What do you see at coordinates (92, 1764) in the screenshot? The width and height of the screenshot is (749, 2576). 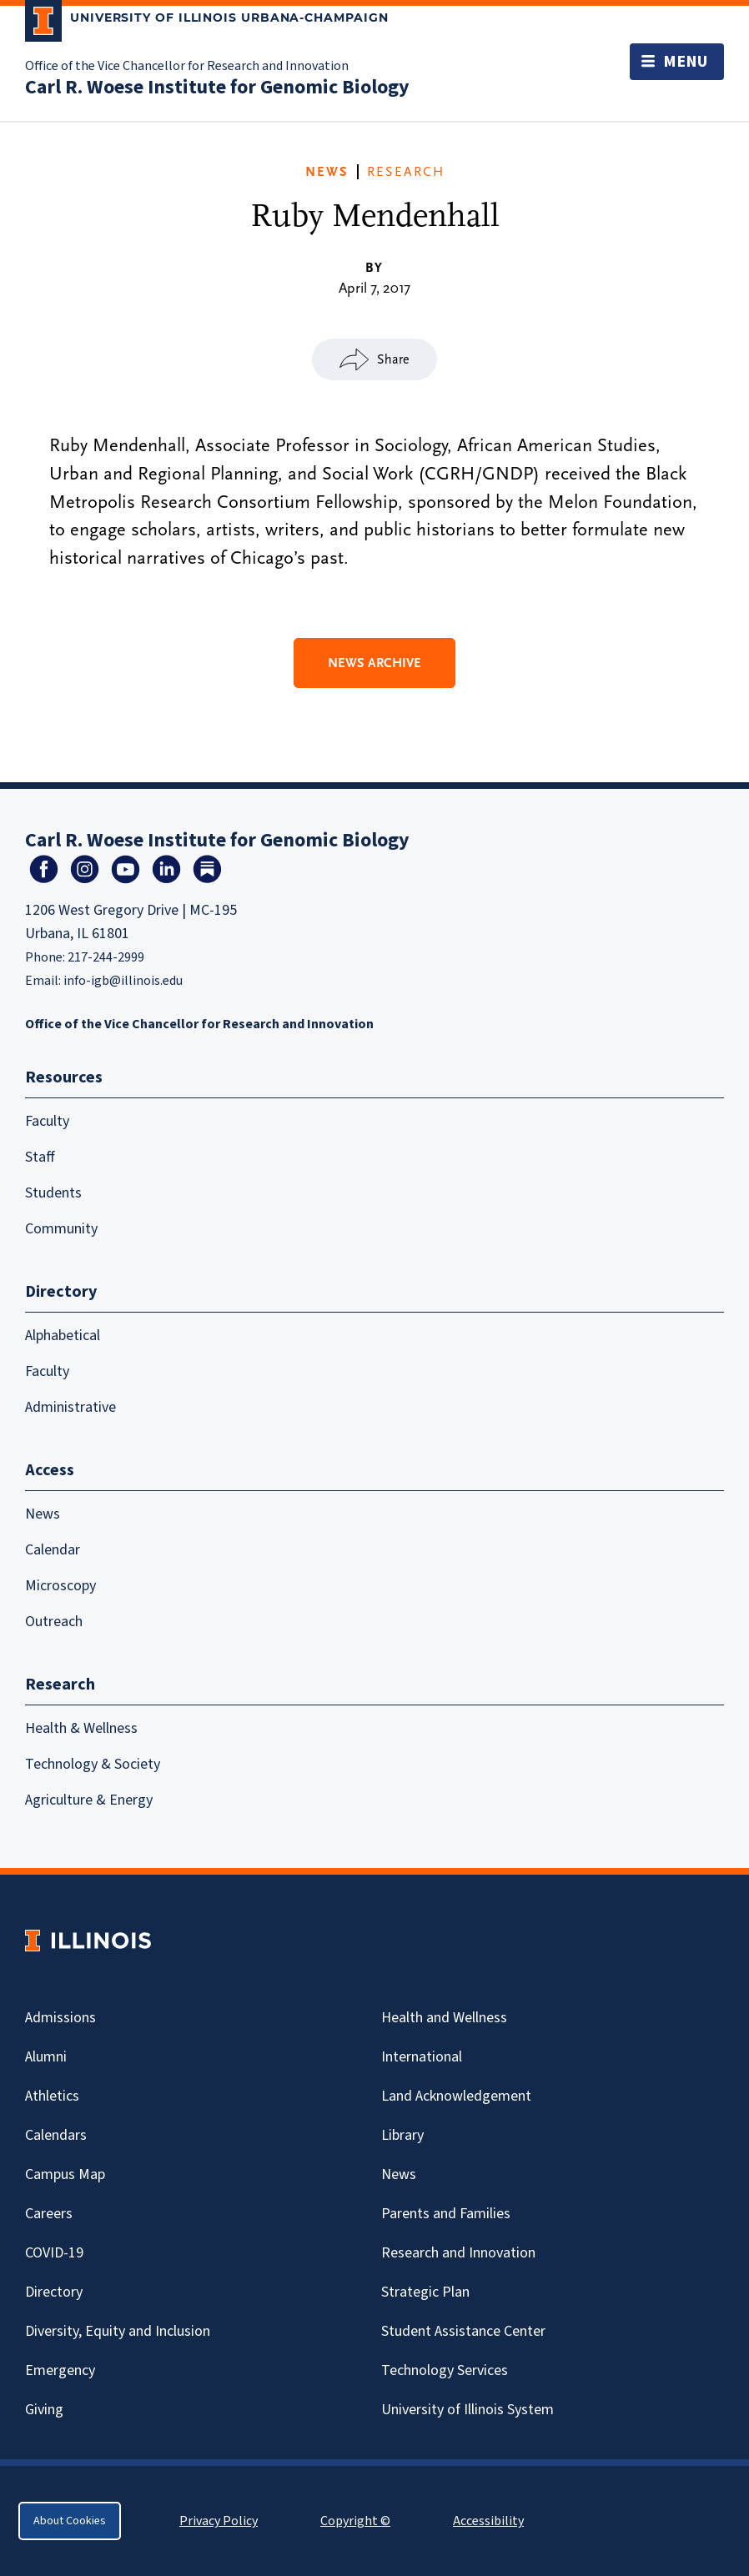 I see `Technology & Society` at bounding box center [92, 1764].